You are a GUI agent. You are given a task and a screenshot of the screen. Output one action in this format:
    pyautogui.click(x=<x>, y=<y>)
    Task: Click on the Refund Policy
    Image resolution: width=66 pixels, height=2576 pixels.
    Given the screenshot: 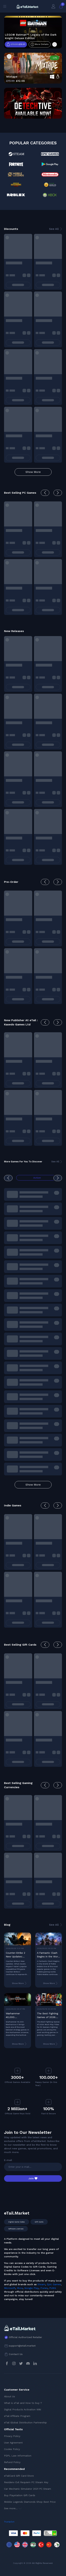 What is the action you would take?
    pyautogui.click(x=12, y=2462)
    